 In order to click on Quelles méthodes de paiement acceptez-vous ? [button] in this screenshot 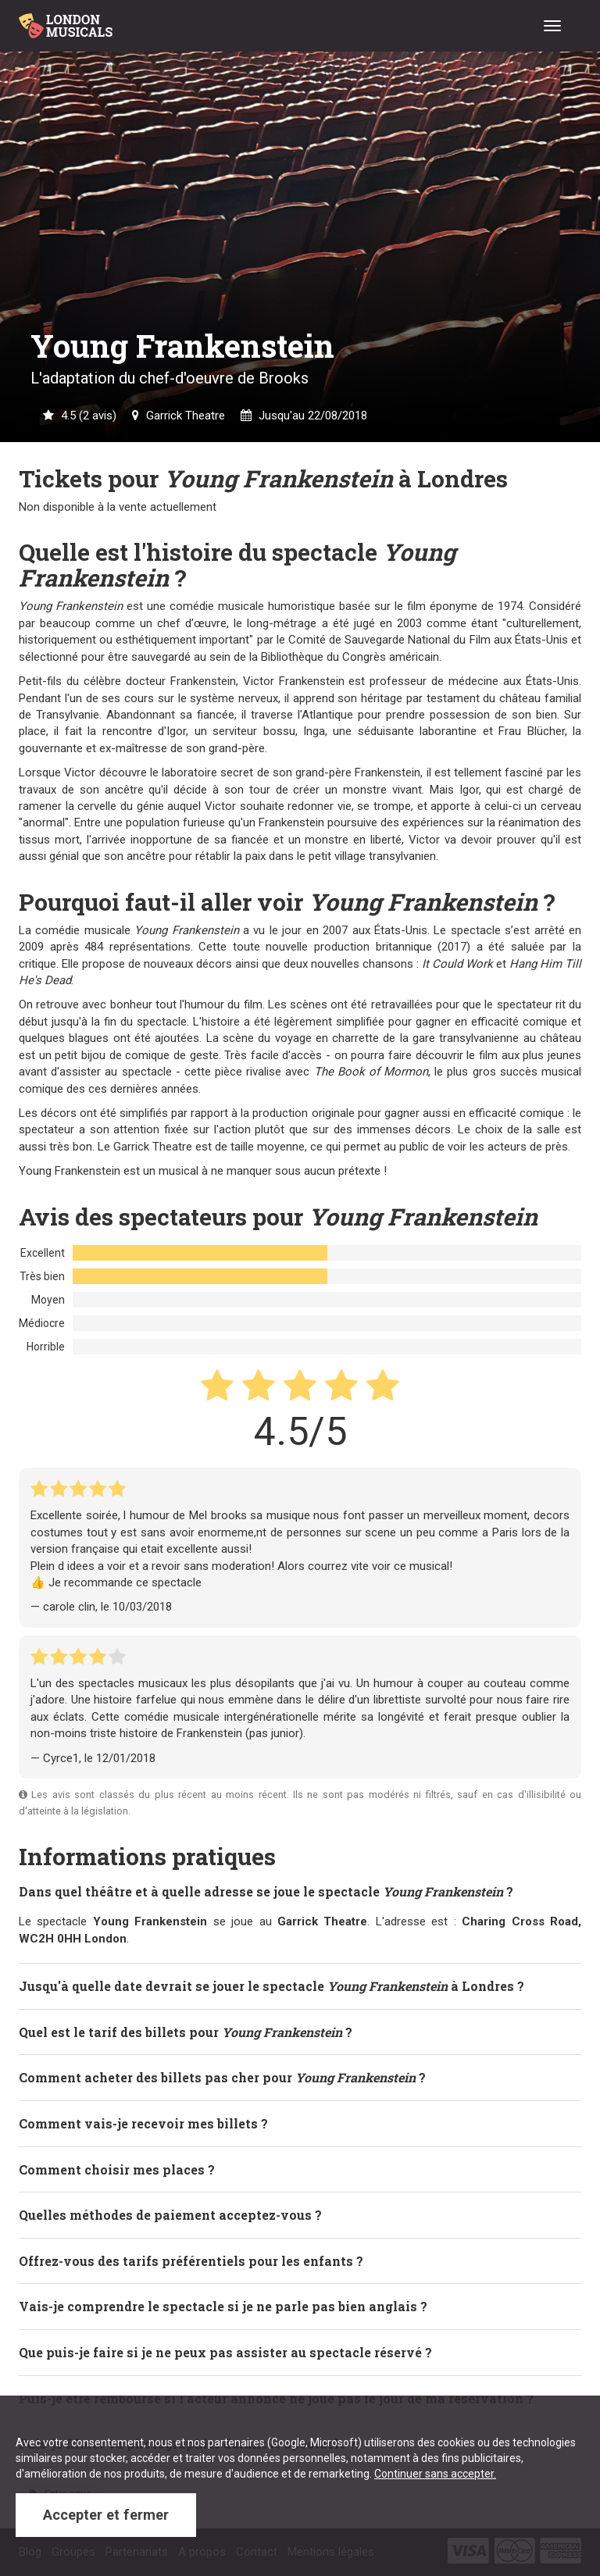, I will do `click(170, 2215)`.